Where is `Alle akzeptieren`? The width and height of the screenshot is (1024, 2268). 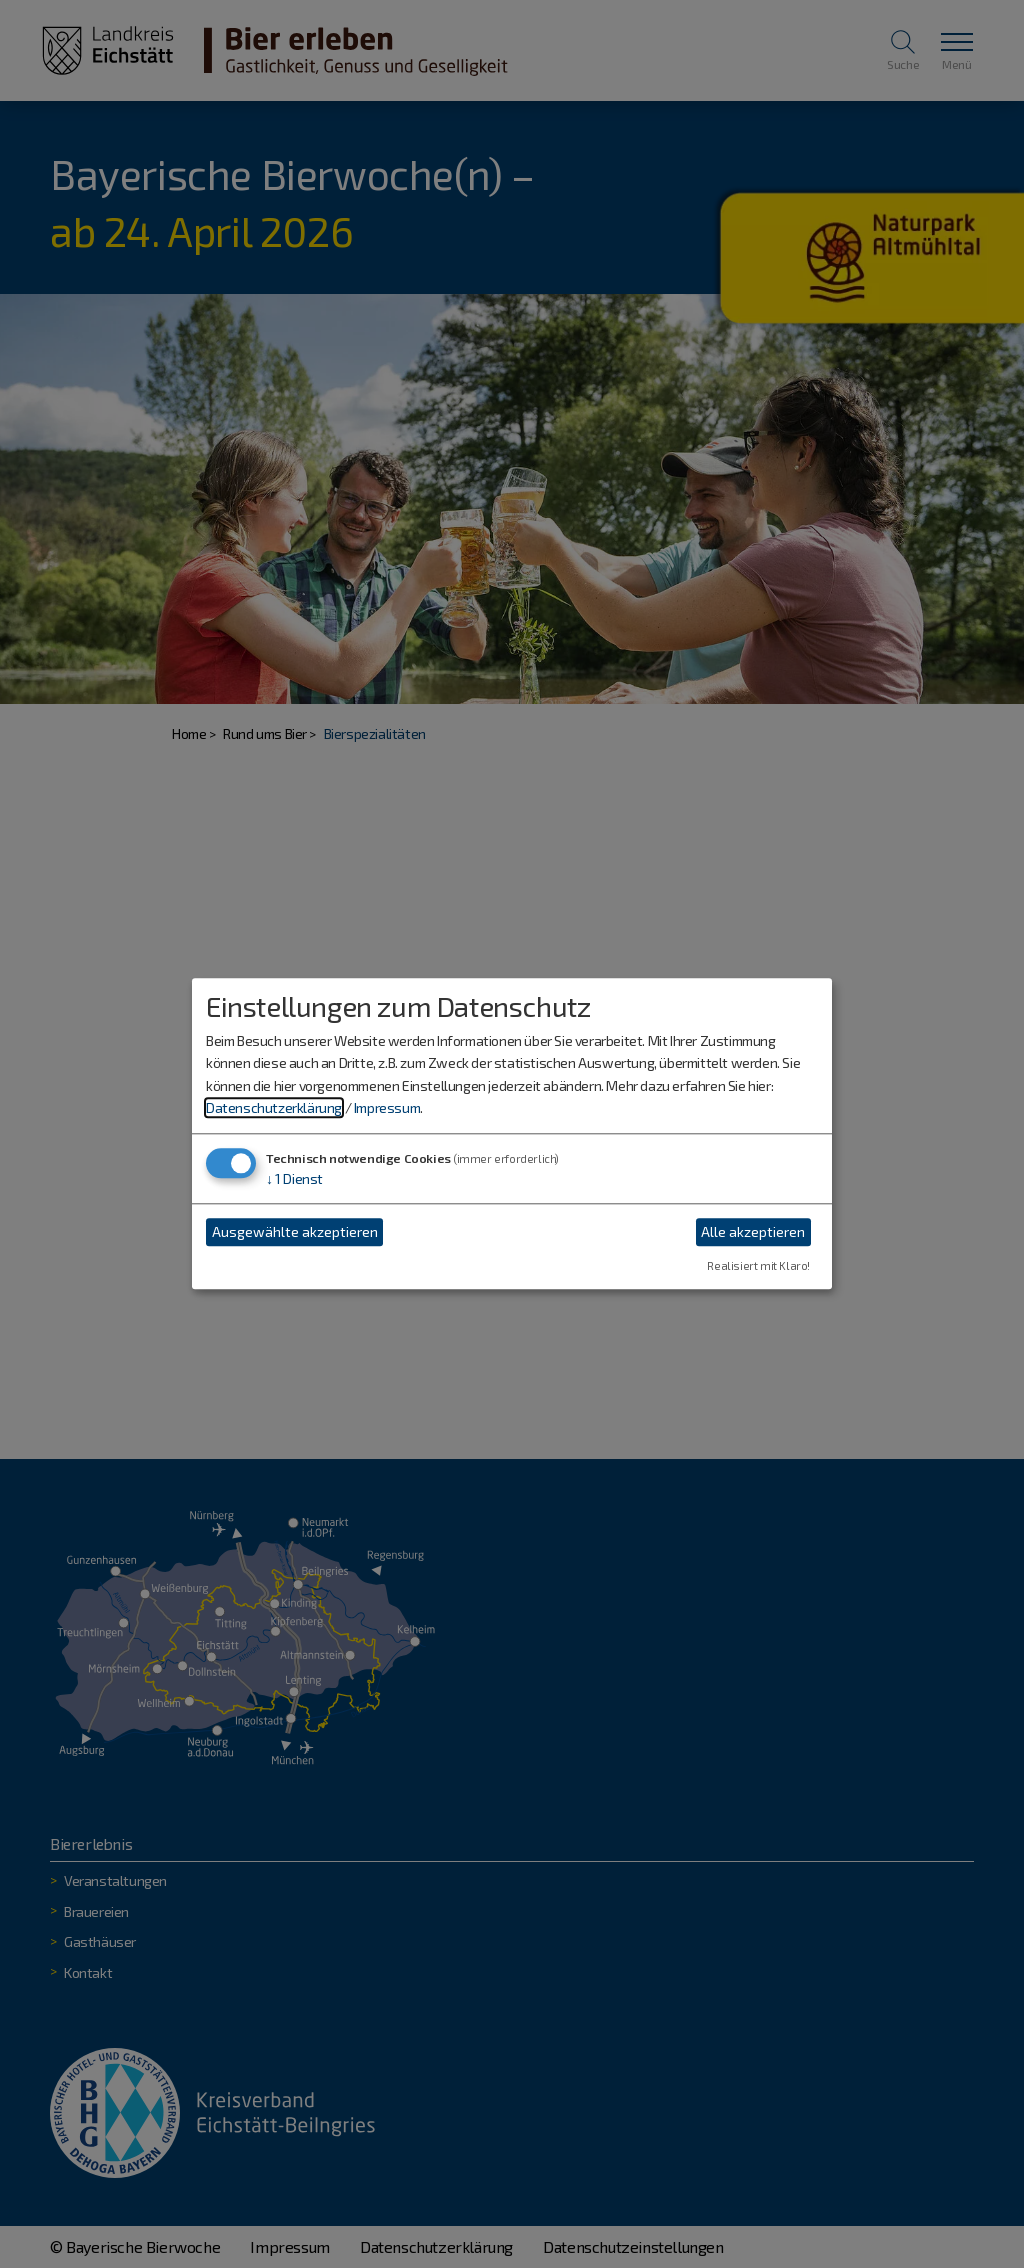
Alle akzeptieren is located at coordinates (753, 1231).